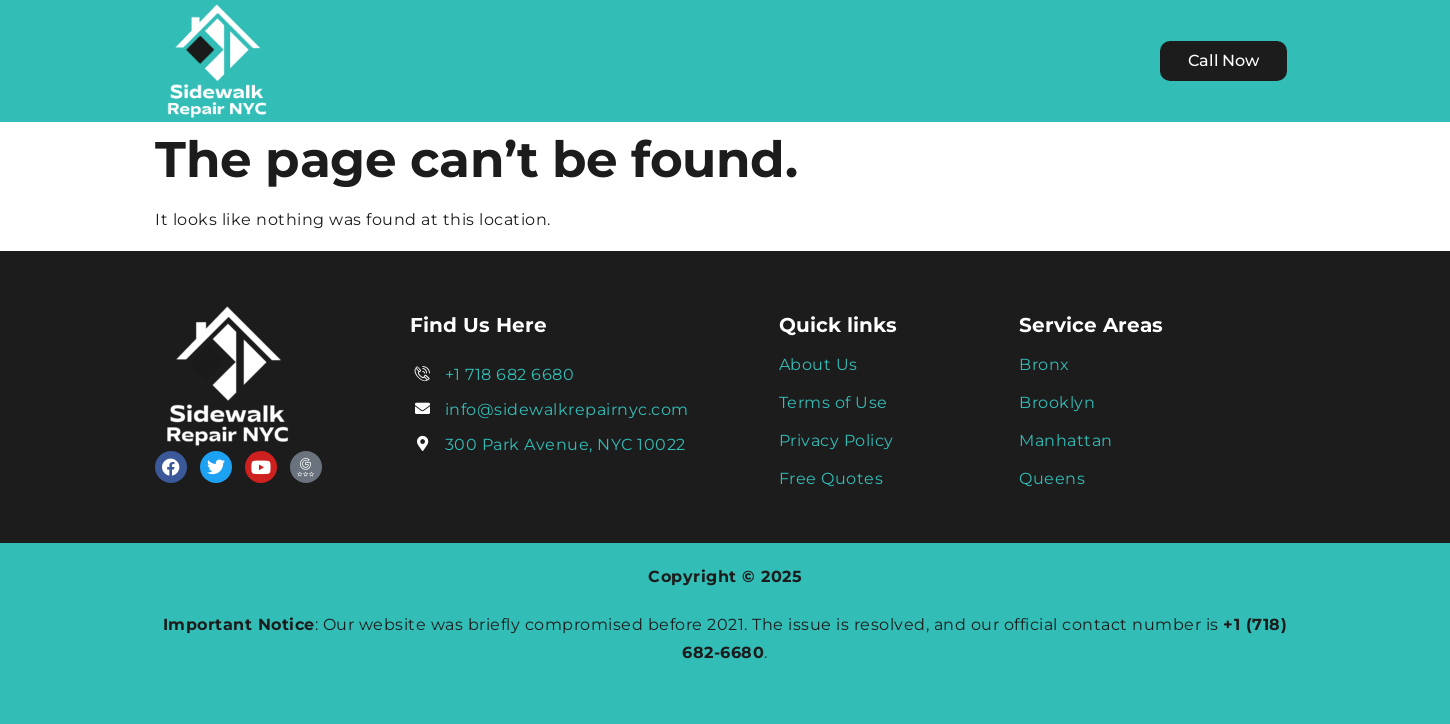 The image size is (1450, 724). Describe the element at coordinates (818, 364) in the screenshot. I see `About Us` at that location.